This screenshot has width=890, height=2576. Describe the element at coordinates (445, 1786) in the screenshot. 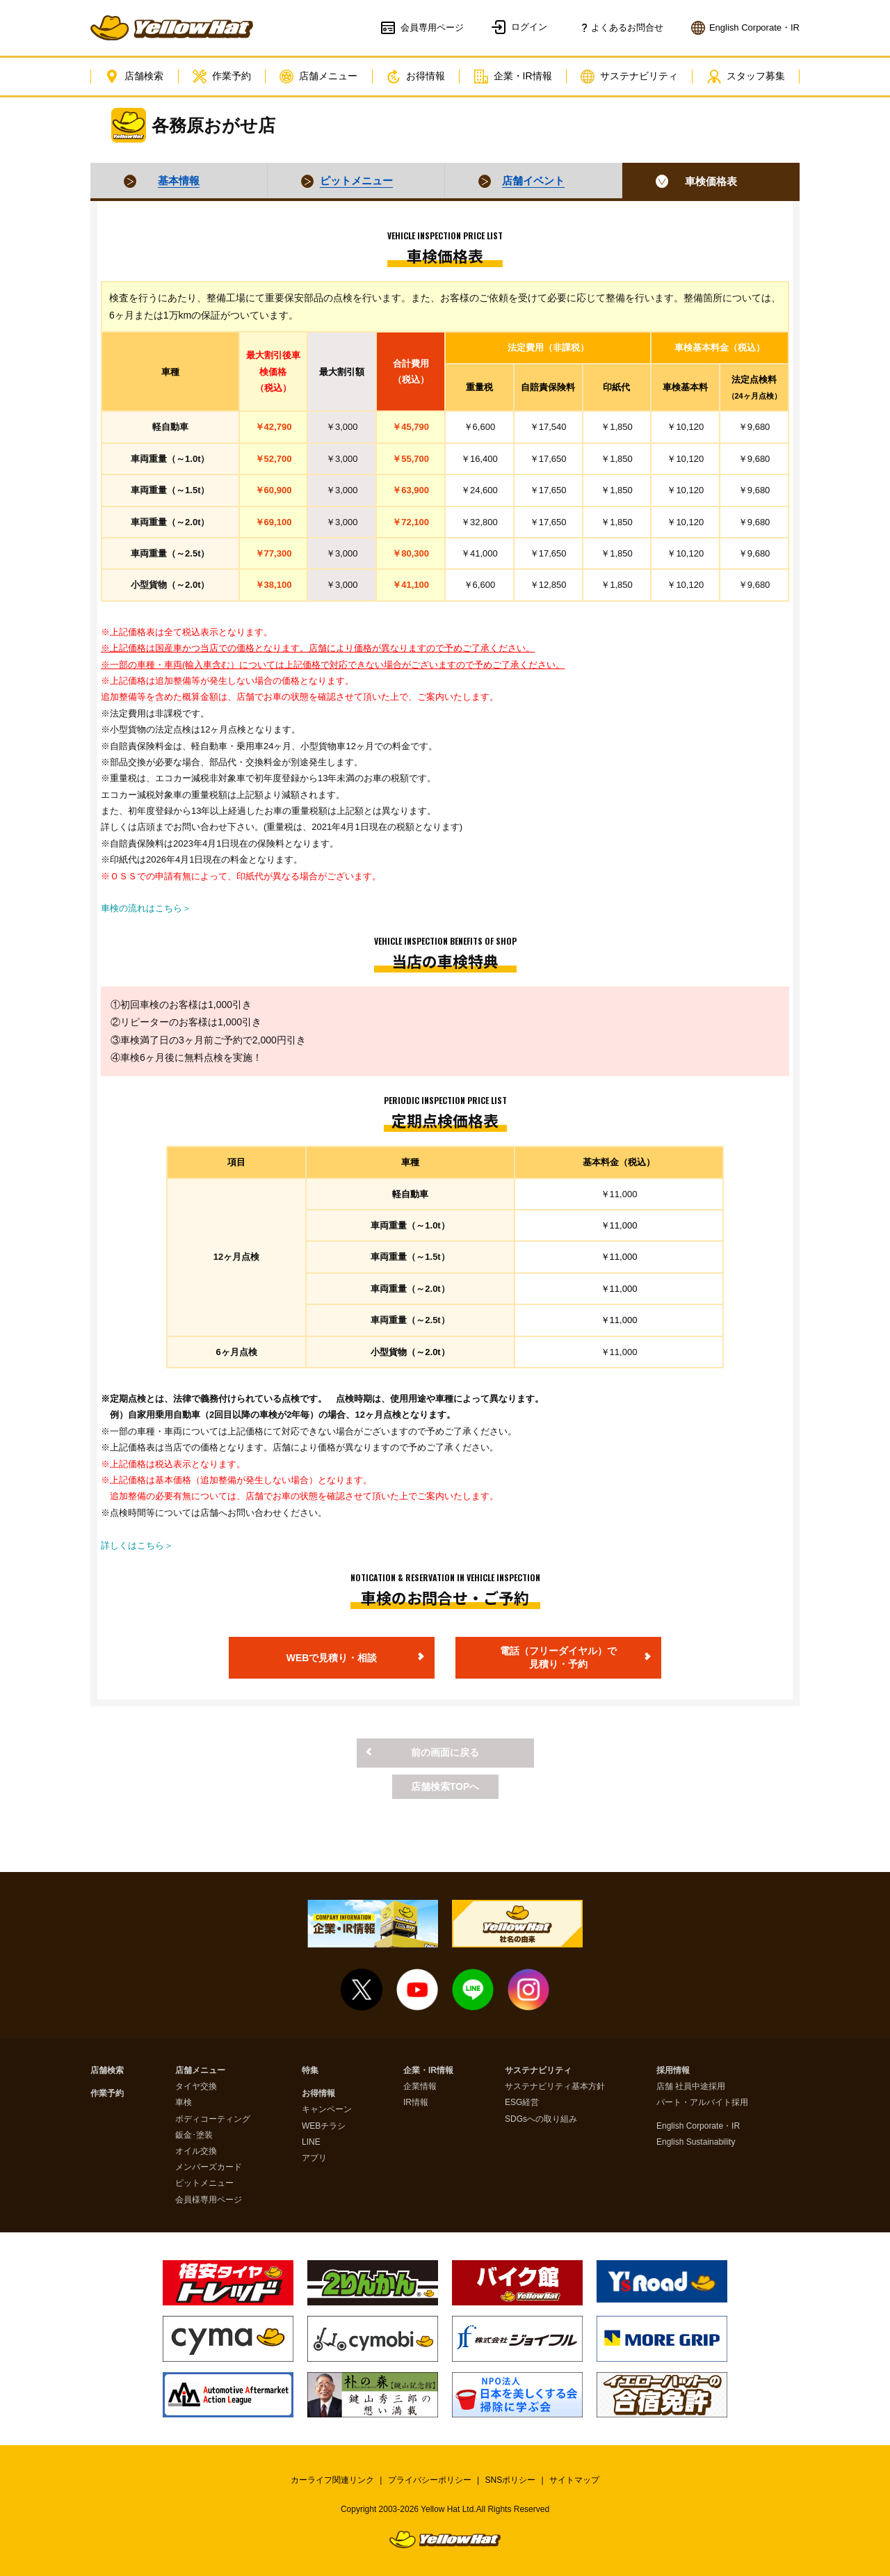

I see `店舗検索TOPへ` at that location.